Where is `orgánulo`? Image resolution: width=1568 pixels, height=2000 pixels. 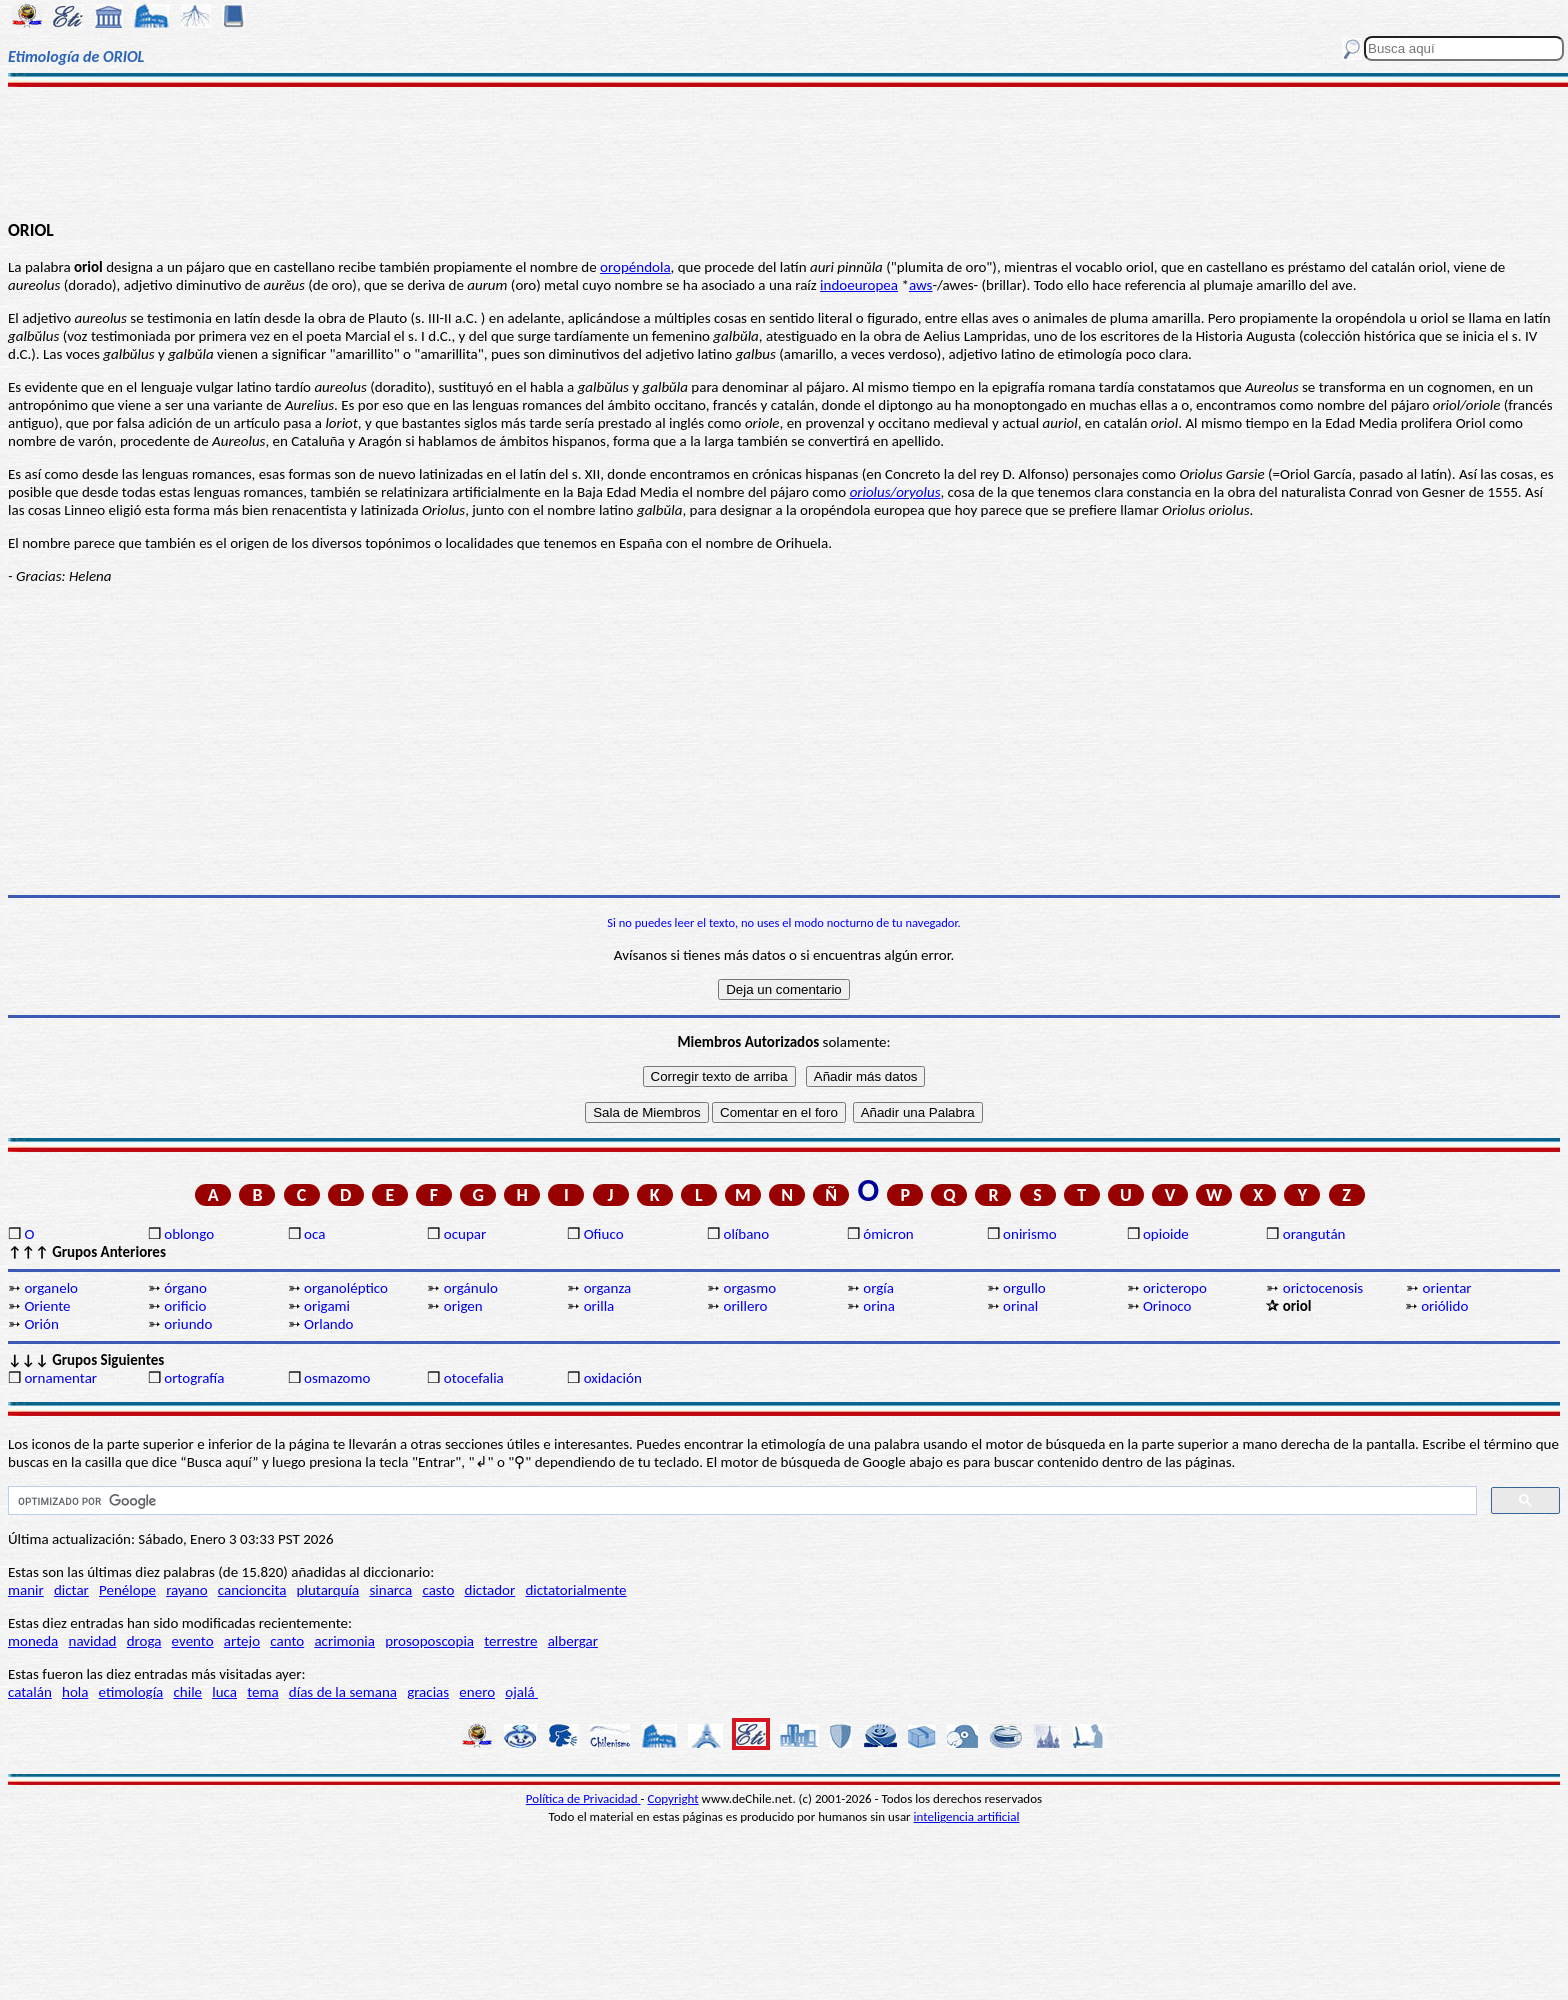 orgánulo is located at coordinates (471, 1288).